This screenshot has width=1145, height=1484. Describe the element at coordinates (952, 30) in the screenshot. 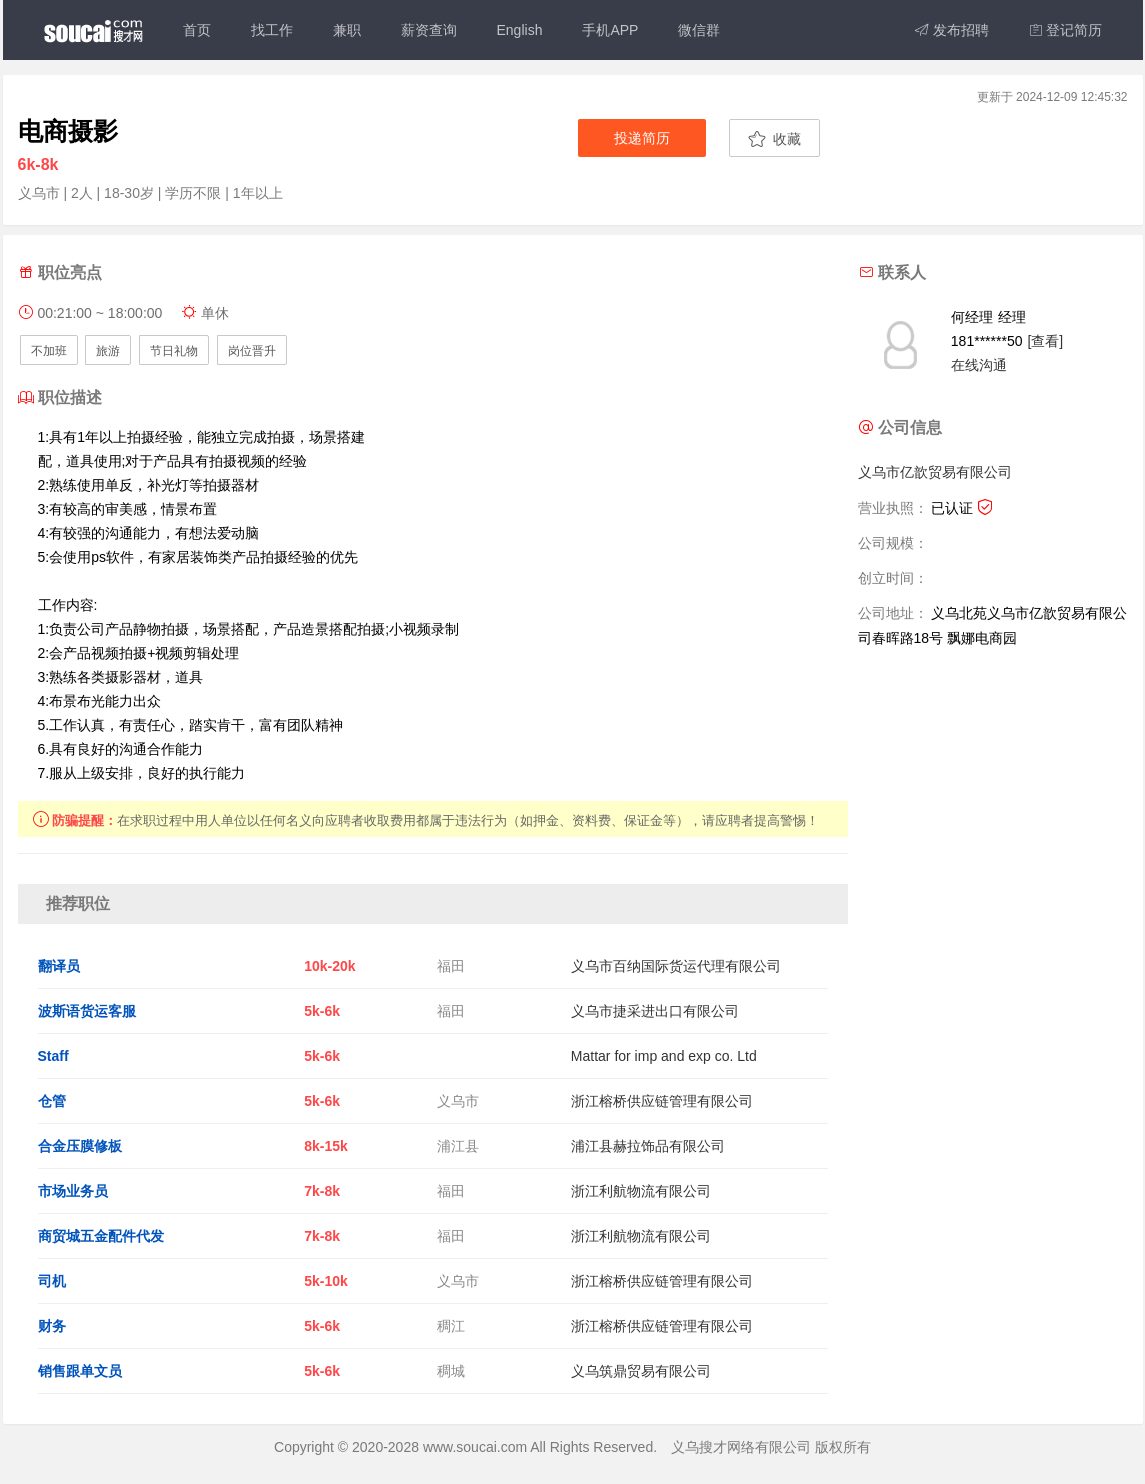

I see `发布招聘` at that location.